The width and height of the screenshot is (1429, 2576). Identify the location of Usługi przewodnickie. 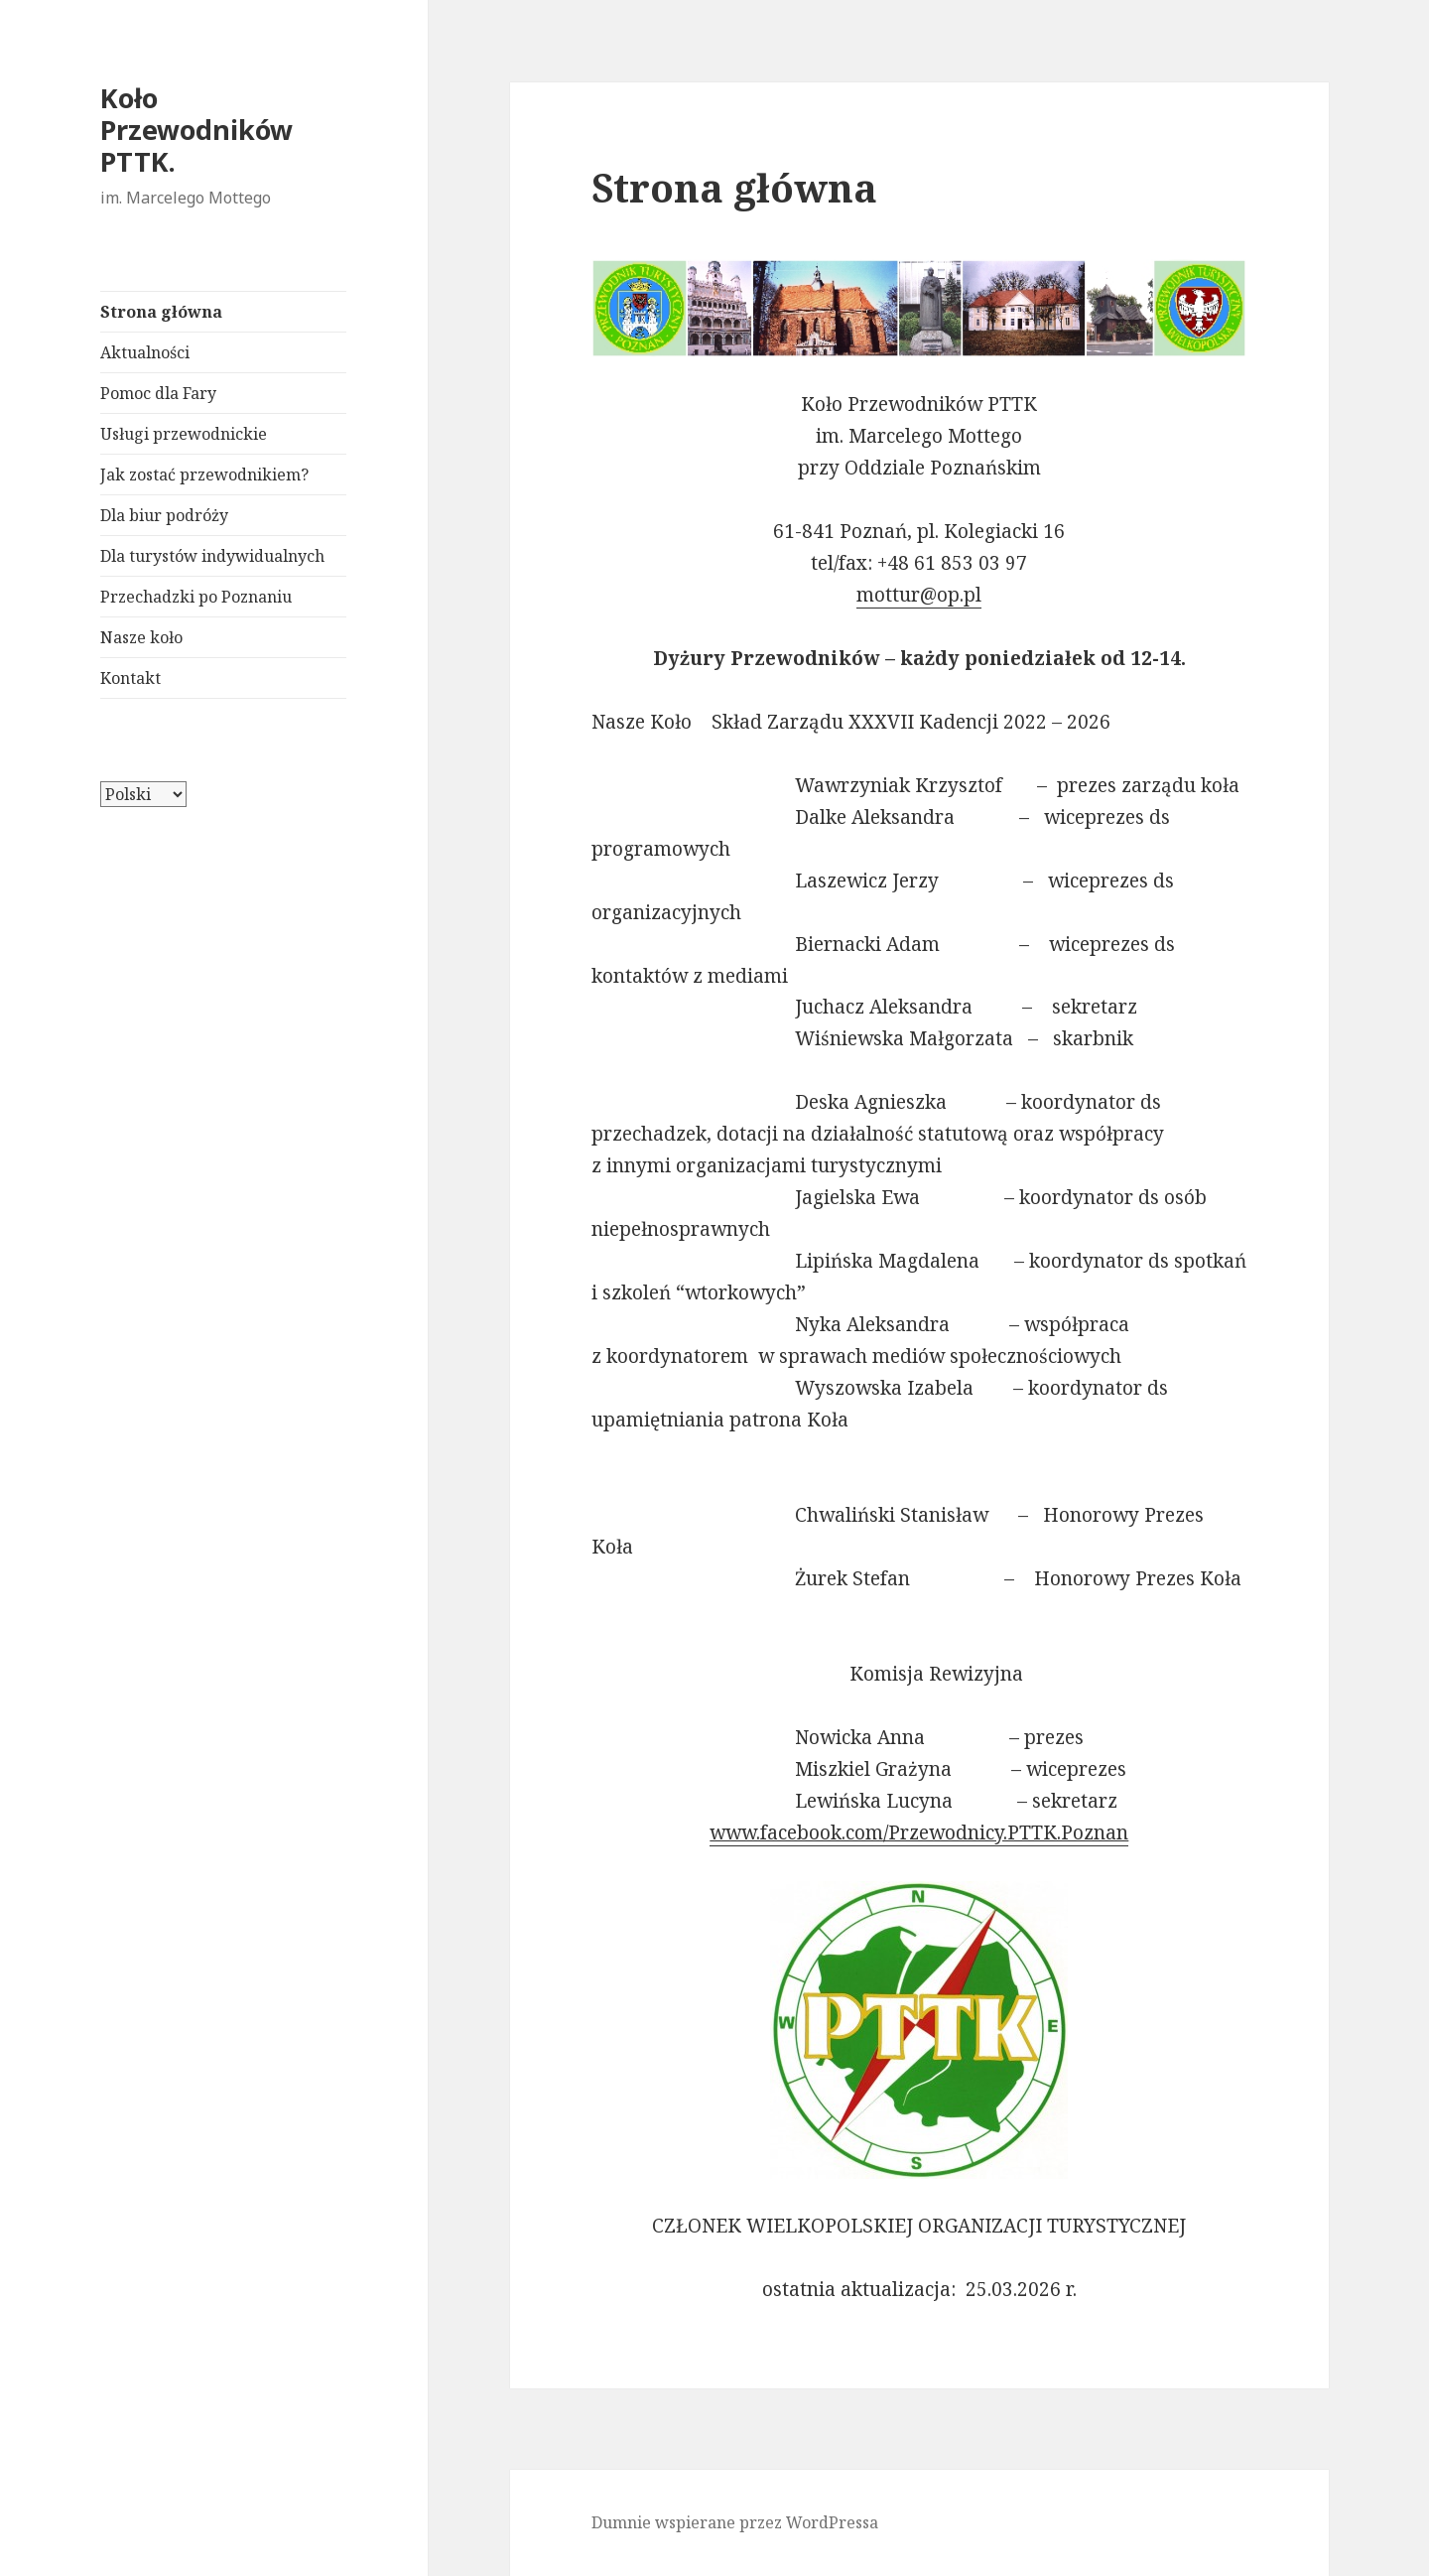
(183, 434).